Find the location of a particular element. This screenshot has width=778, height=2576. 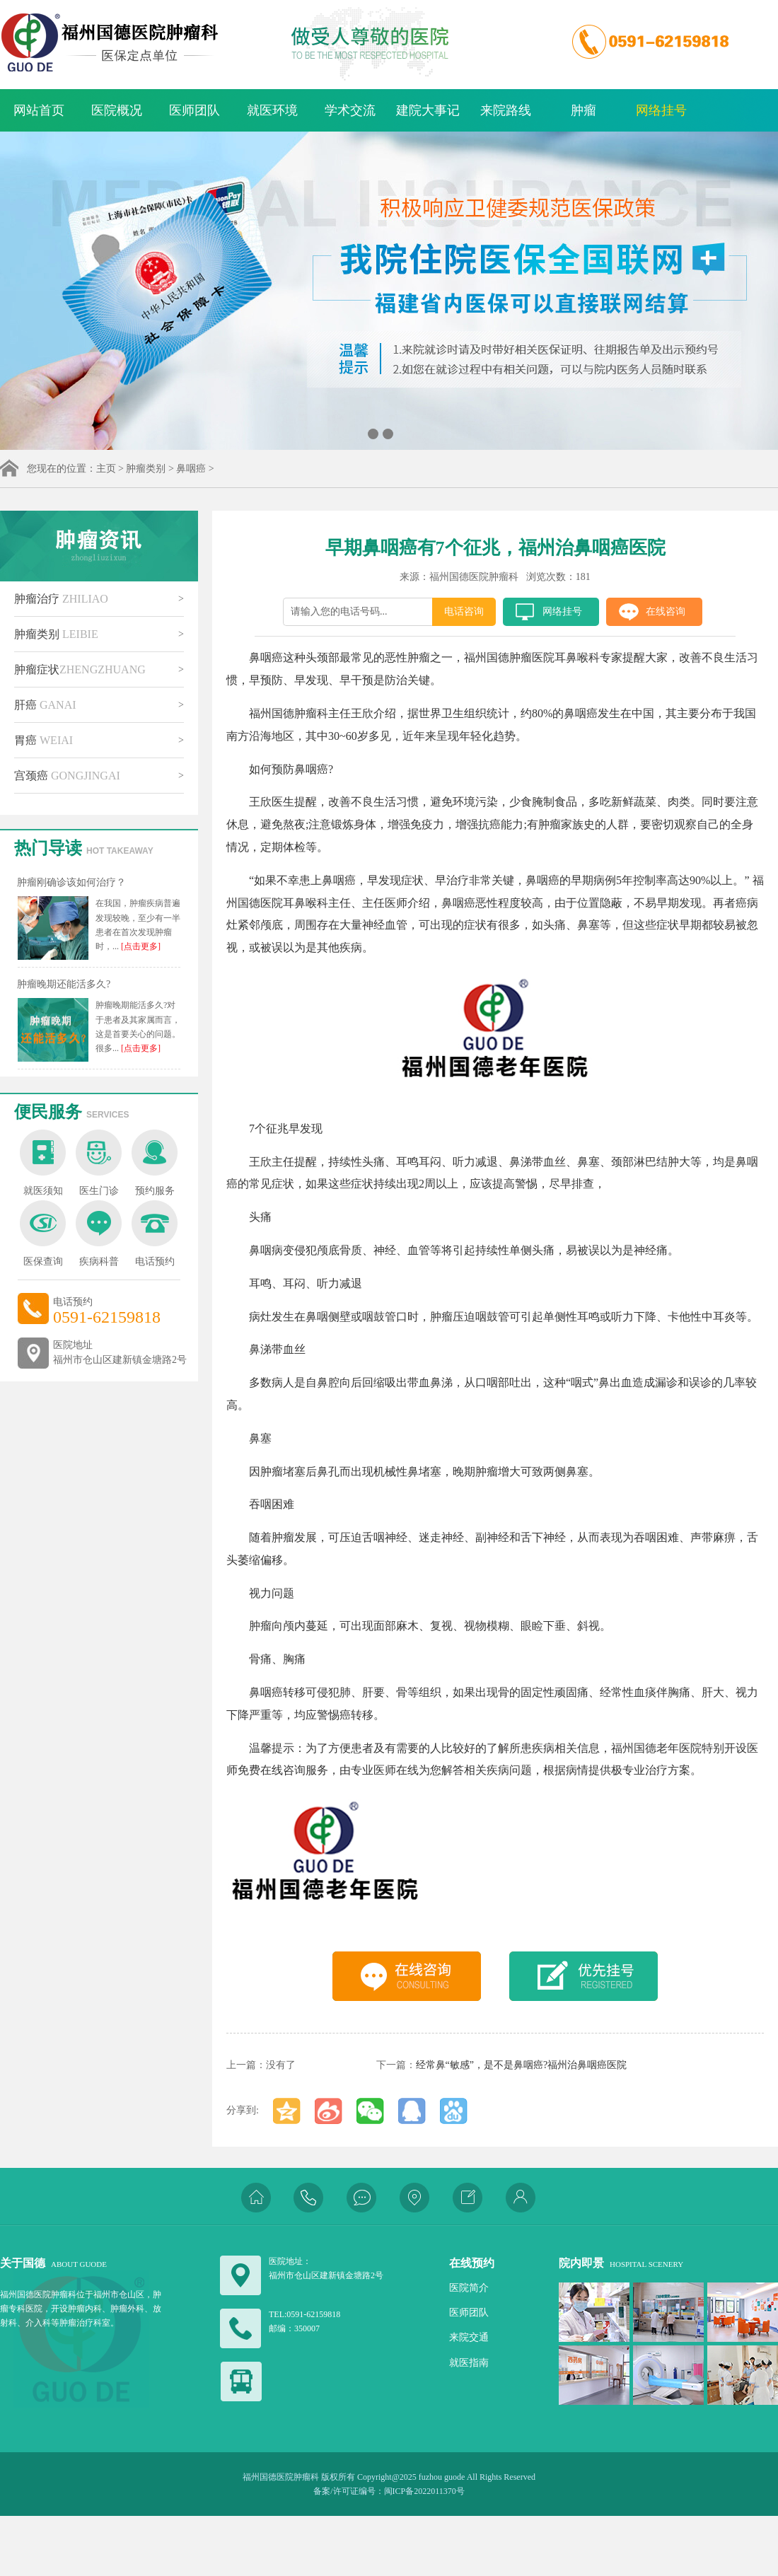

肿瘤症状 is located at coordinates (80, 669).